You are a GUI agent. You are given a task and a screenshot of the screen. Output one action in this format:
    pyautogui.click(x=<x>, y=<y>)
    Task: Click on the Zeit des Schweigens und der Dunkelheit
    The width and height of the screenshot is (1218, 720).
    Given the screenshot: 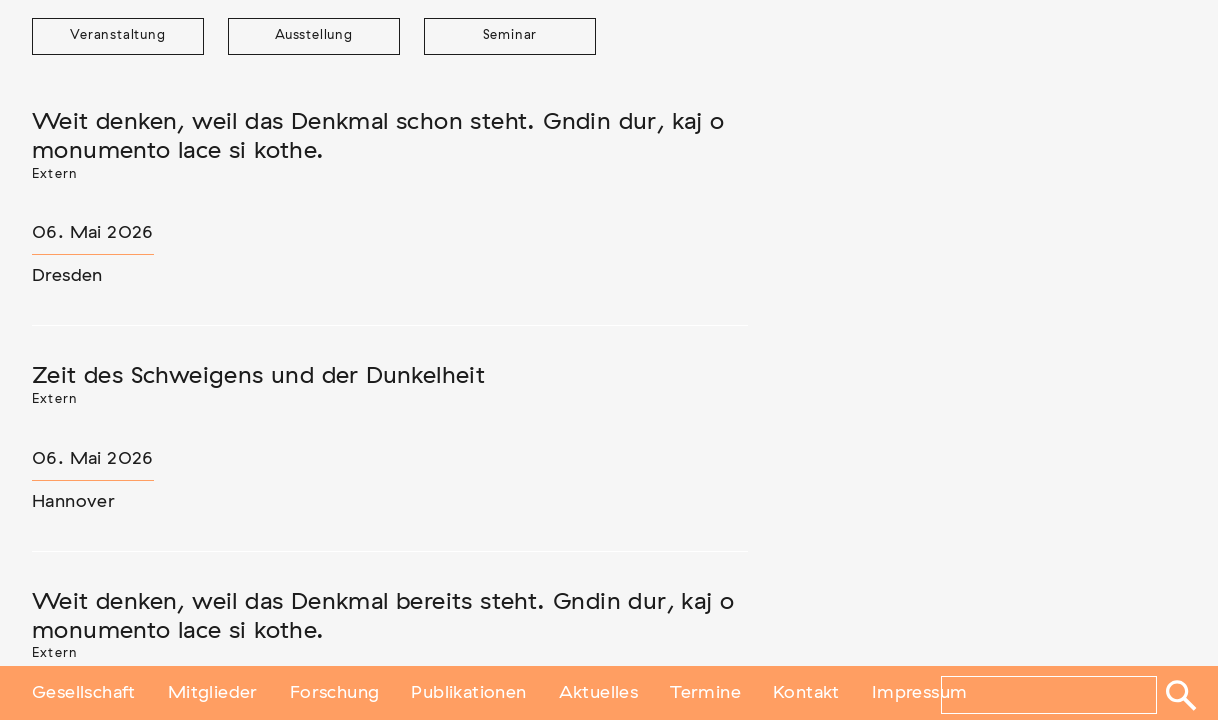 What is the action you would take?
    pyautogui.click(x=258, y=376)
    